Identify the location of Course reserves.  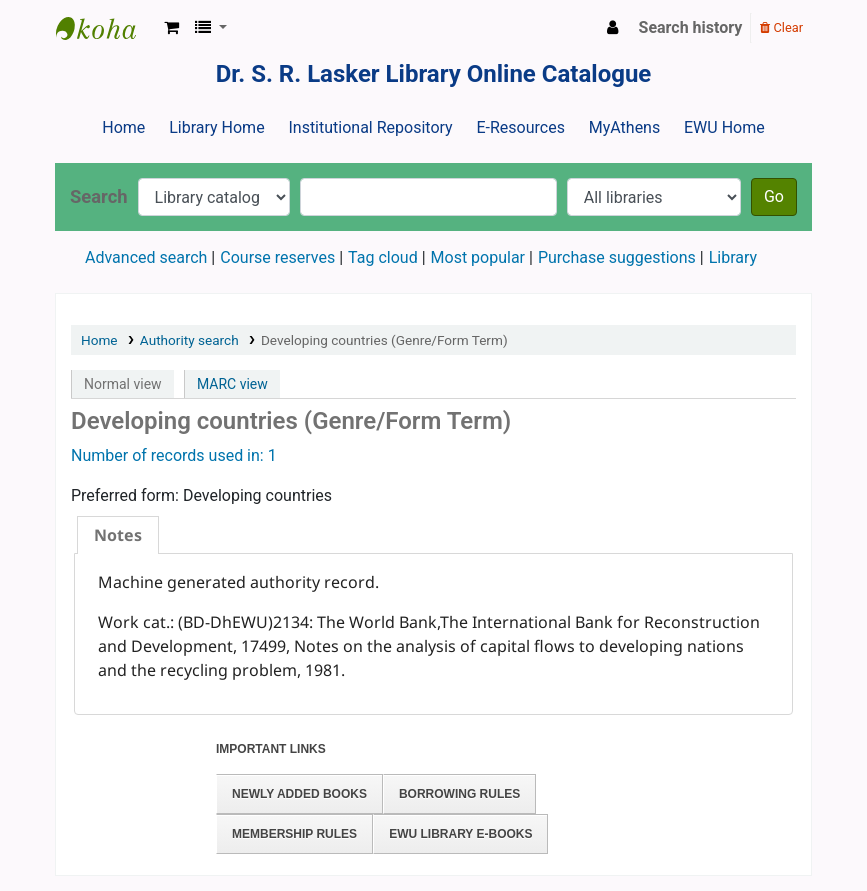
(277, 257).